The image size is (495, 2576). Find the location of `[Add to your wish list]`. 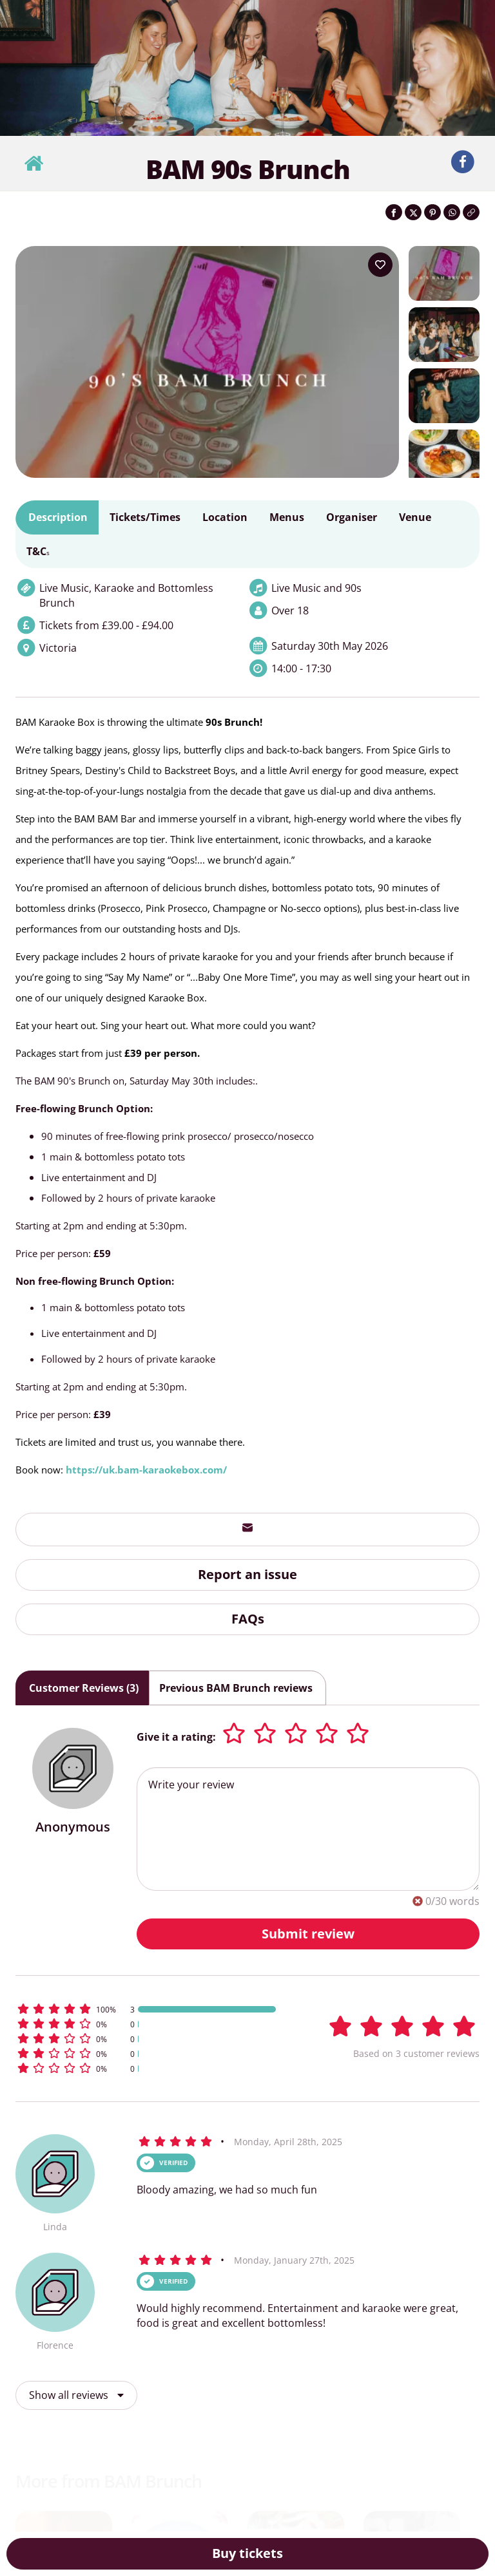

[Add to your wish list] is located at coordinates (380, 264).